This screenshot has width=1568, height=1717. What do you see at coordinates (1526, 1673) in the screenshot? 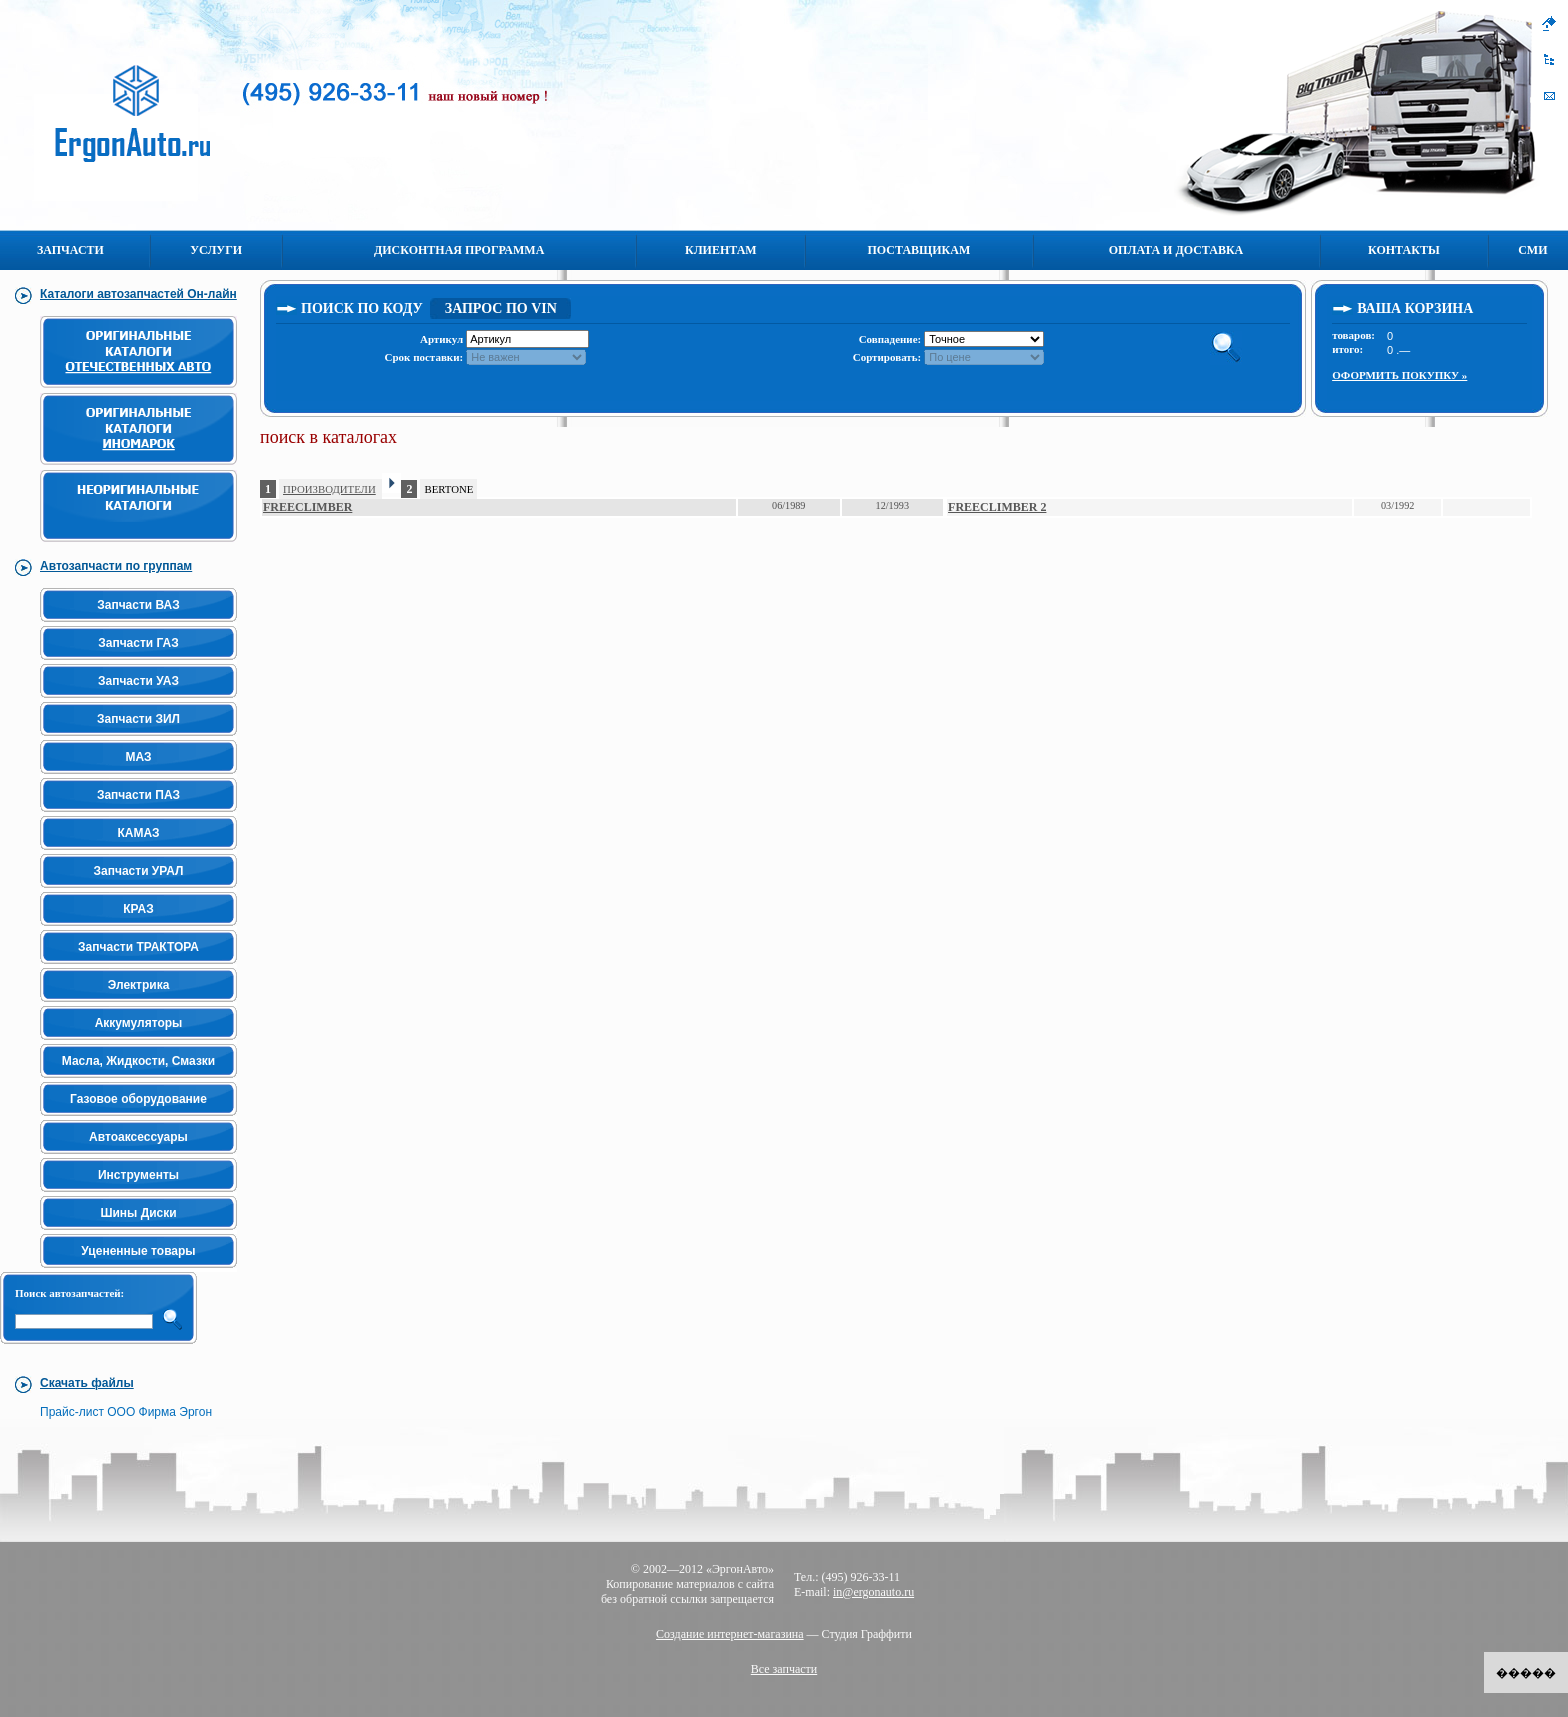
I see `�����` at bounding box center [1526, 1673].